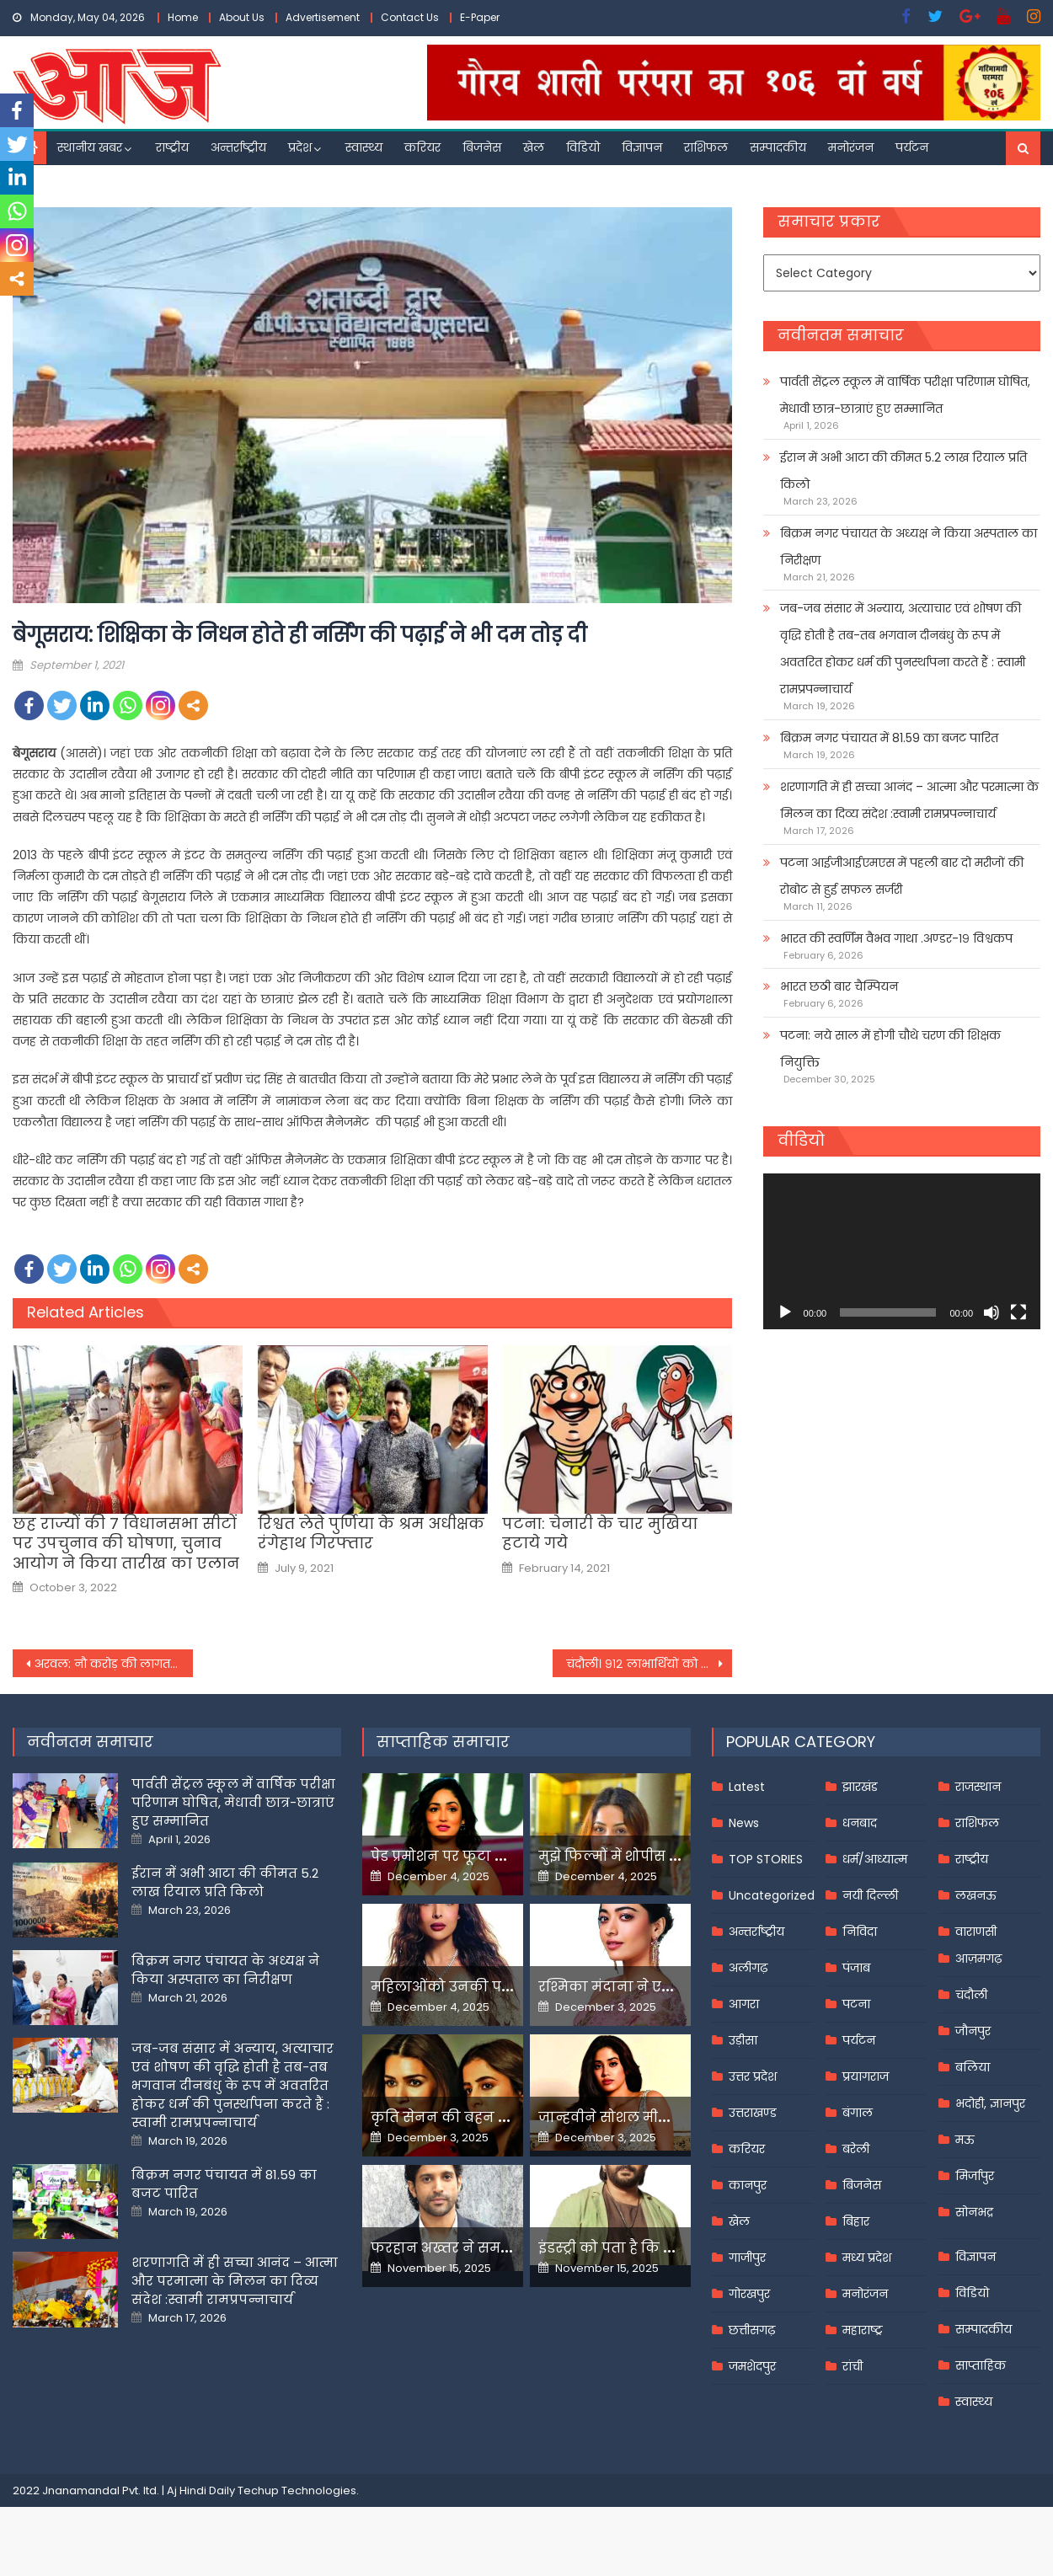  Describe the element at coordinates (991, 1312) in the screenshot. I see `[Mute]` at that location.